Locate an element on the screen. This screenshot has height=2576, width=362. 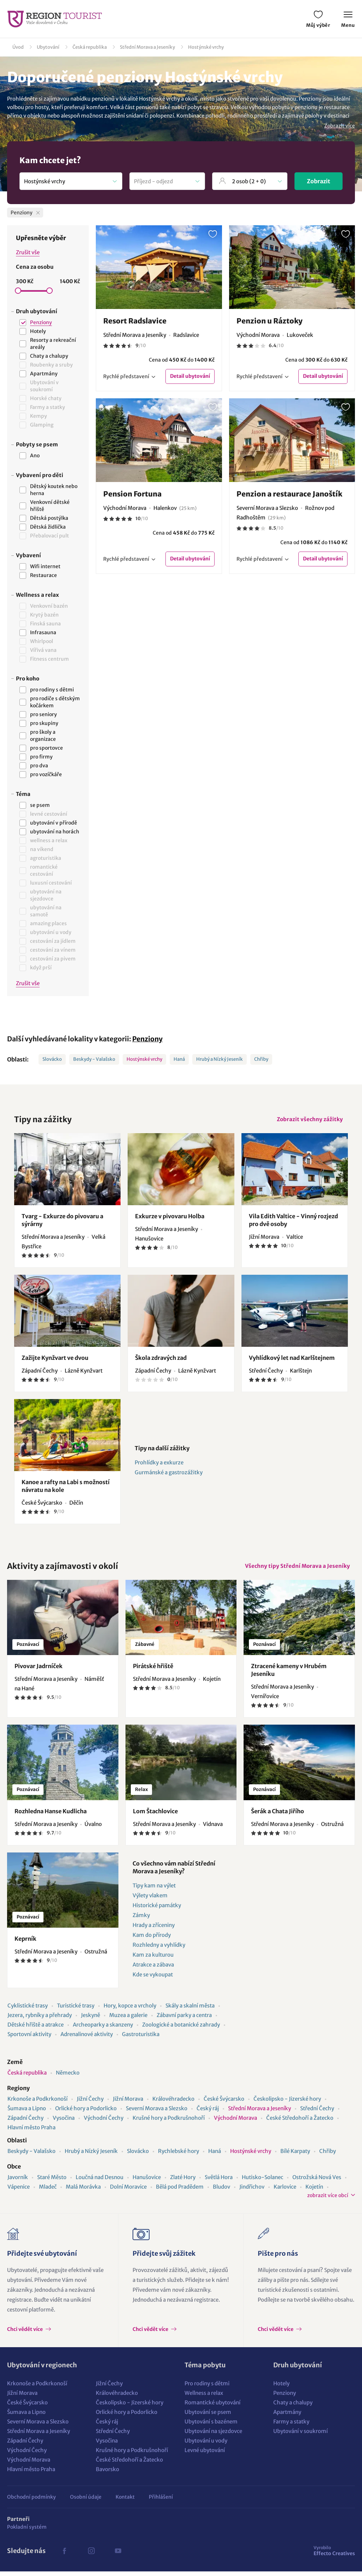
Gurmánské a gastrozážitky is located at coordinates (169, 1474).